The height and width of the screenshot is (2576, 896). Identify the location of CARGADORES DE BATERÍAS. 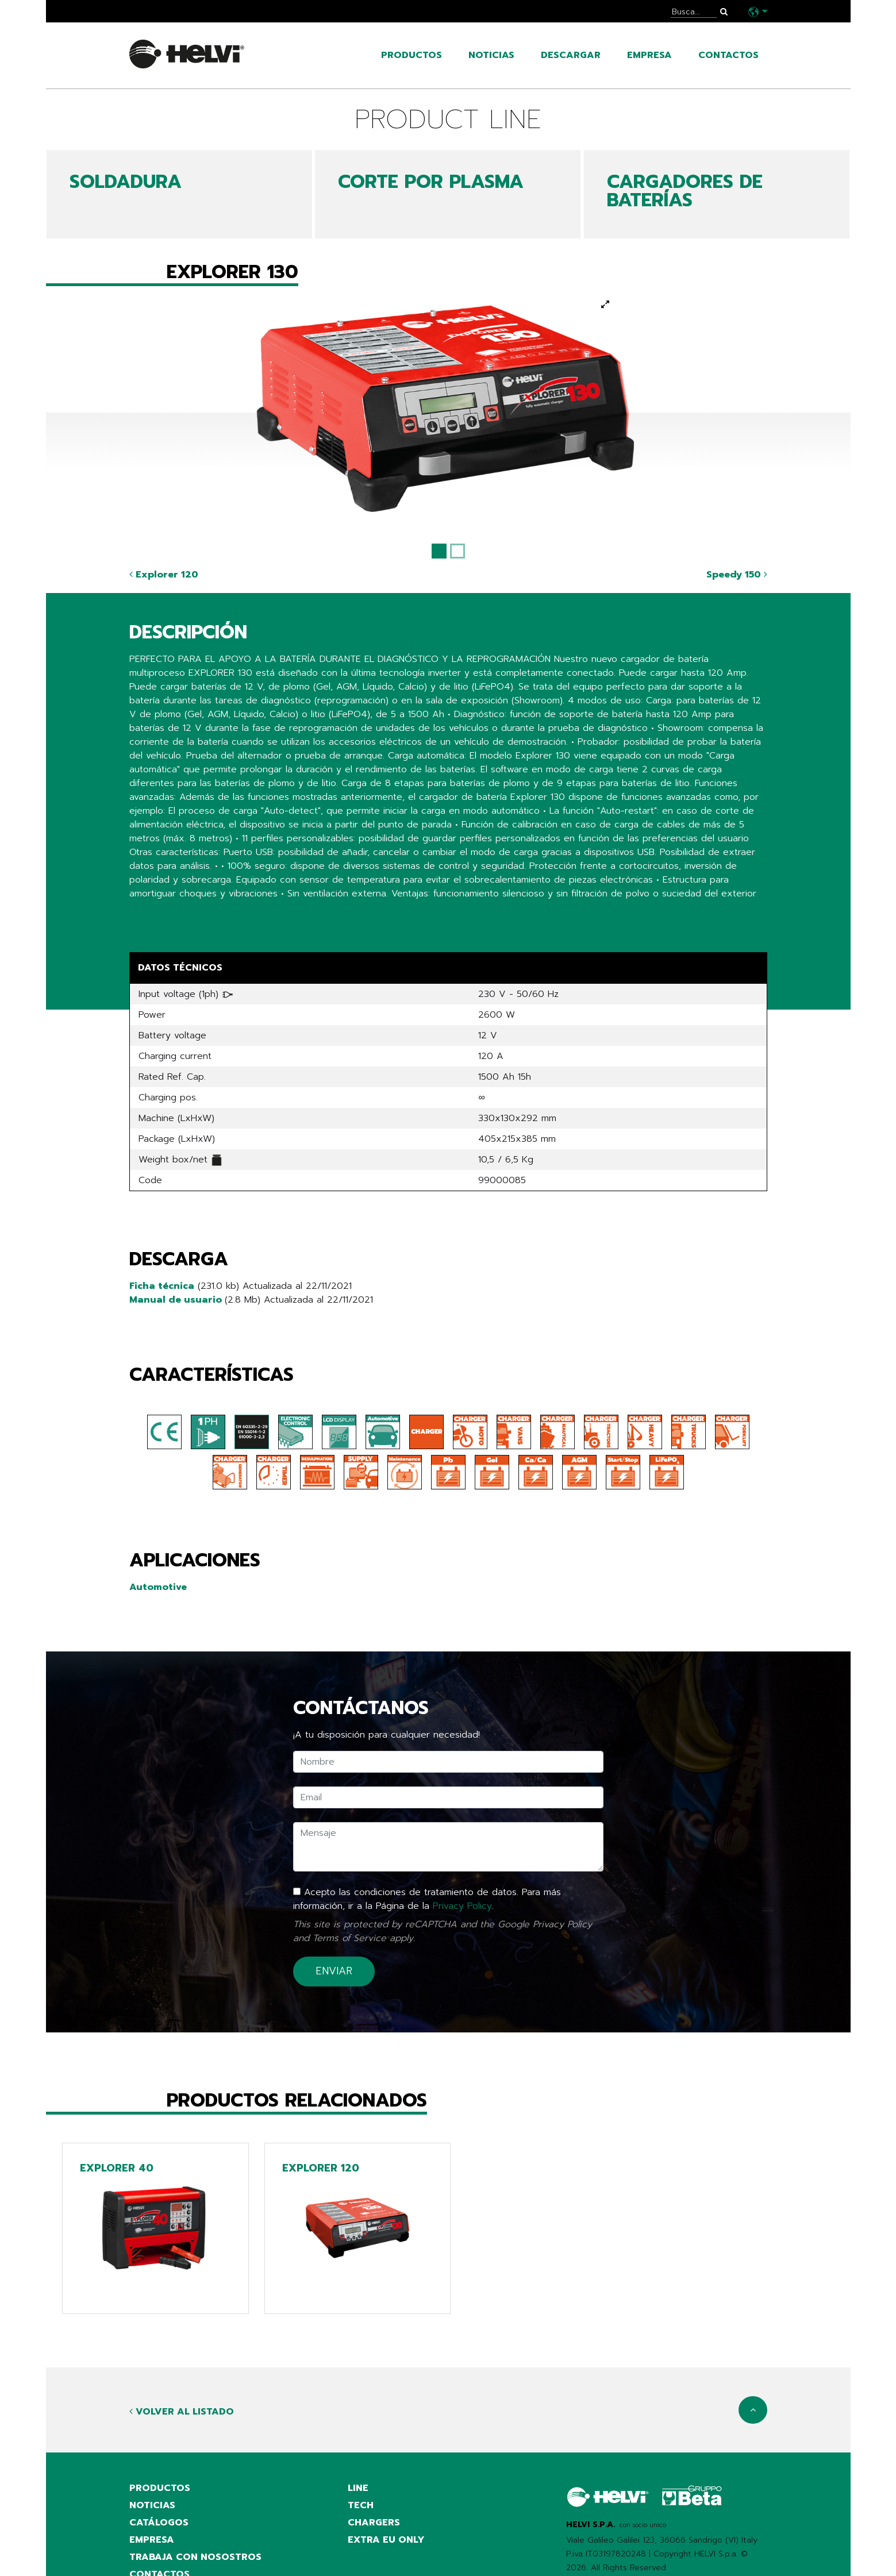
(685, 191).